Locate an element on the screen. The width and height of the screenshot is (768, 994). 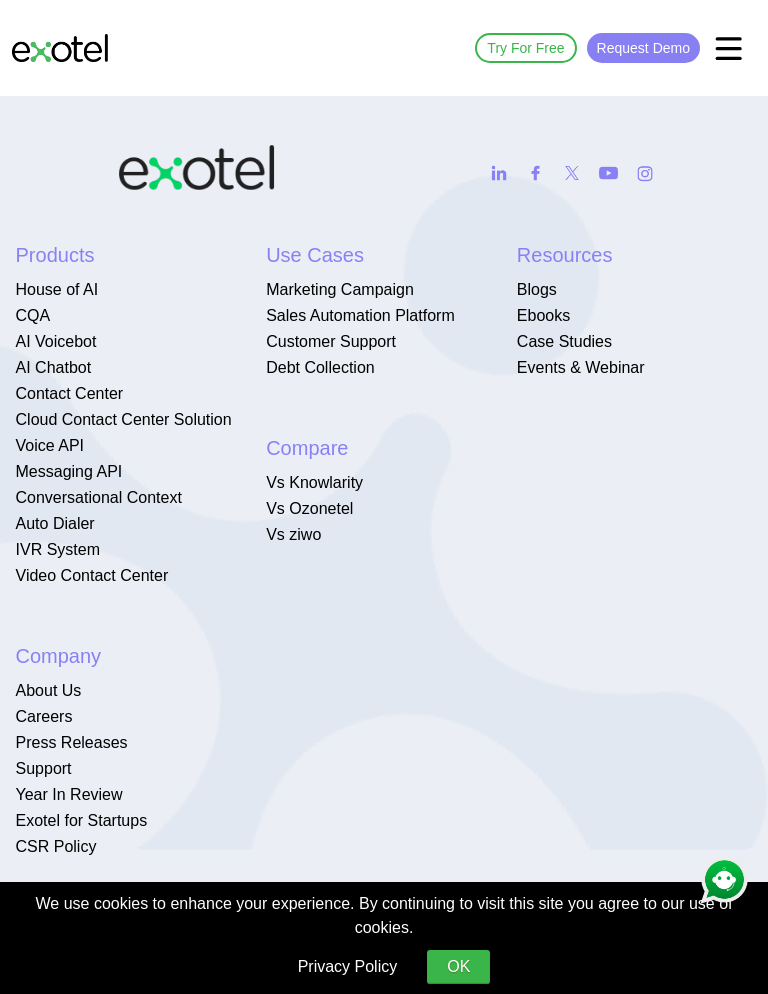
Messaging API is located at coordinates (69, 471).